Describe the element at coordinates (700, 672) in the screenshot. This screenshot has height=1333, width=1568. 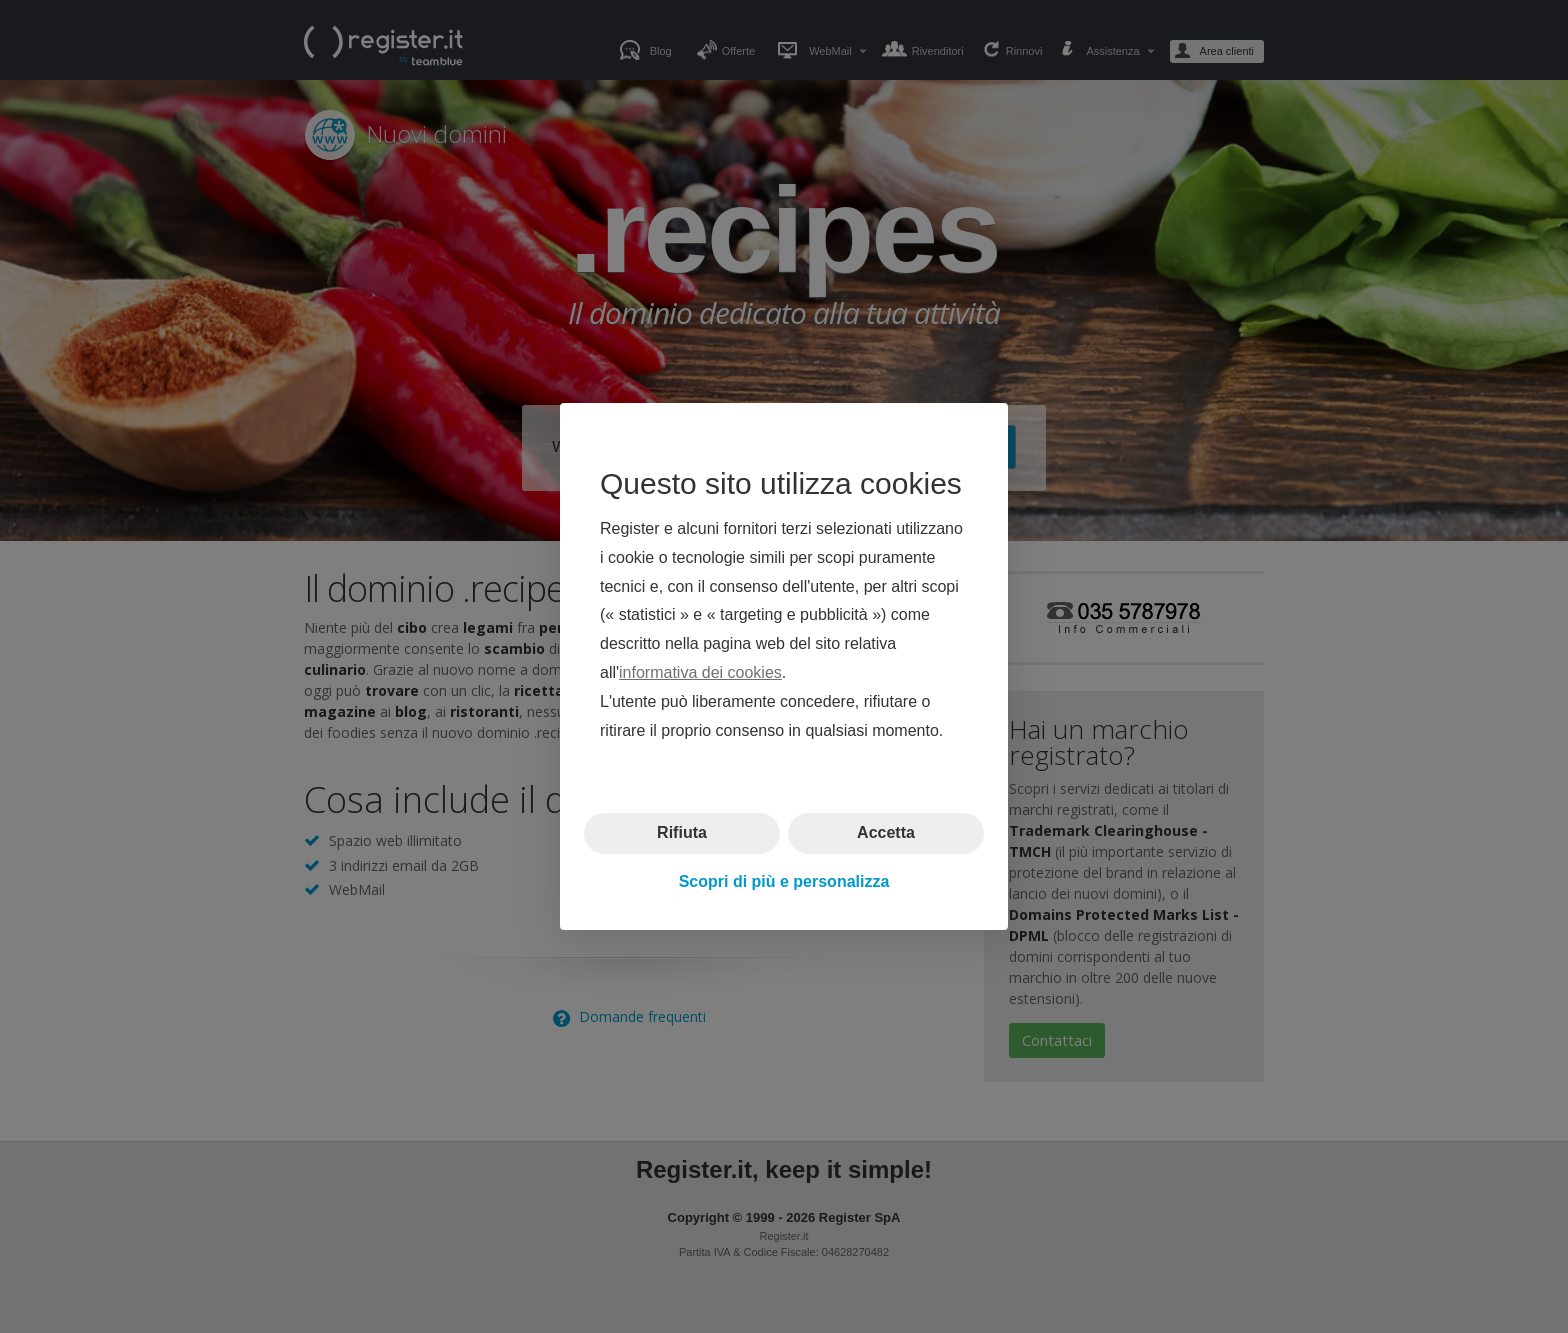
I see `informativa dei cookies` at that location.